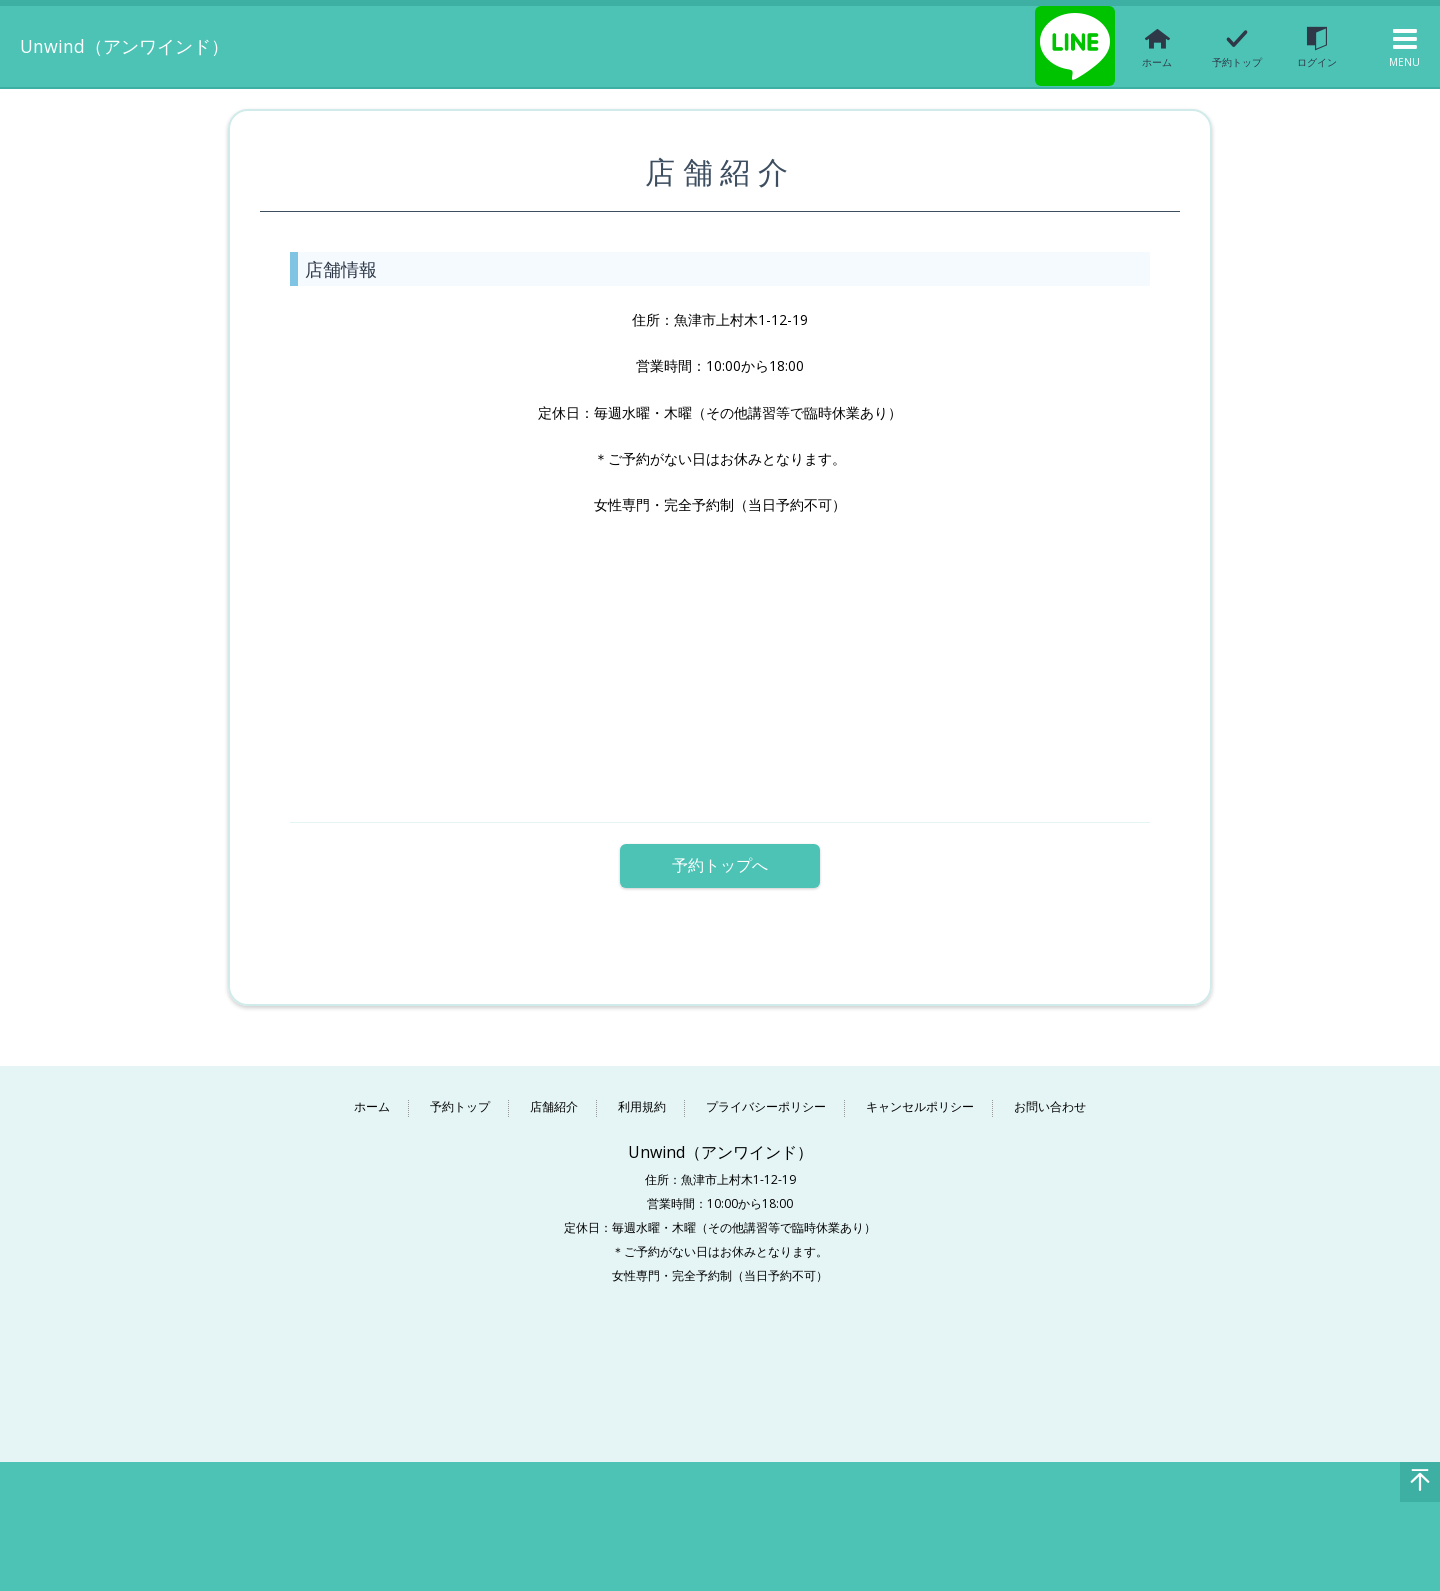 Image resolution: width=1440 pixels, height=1591 pixels. I want to click on プライバシーポリシー, so click(766, 1096).